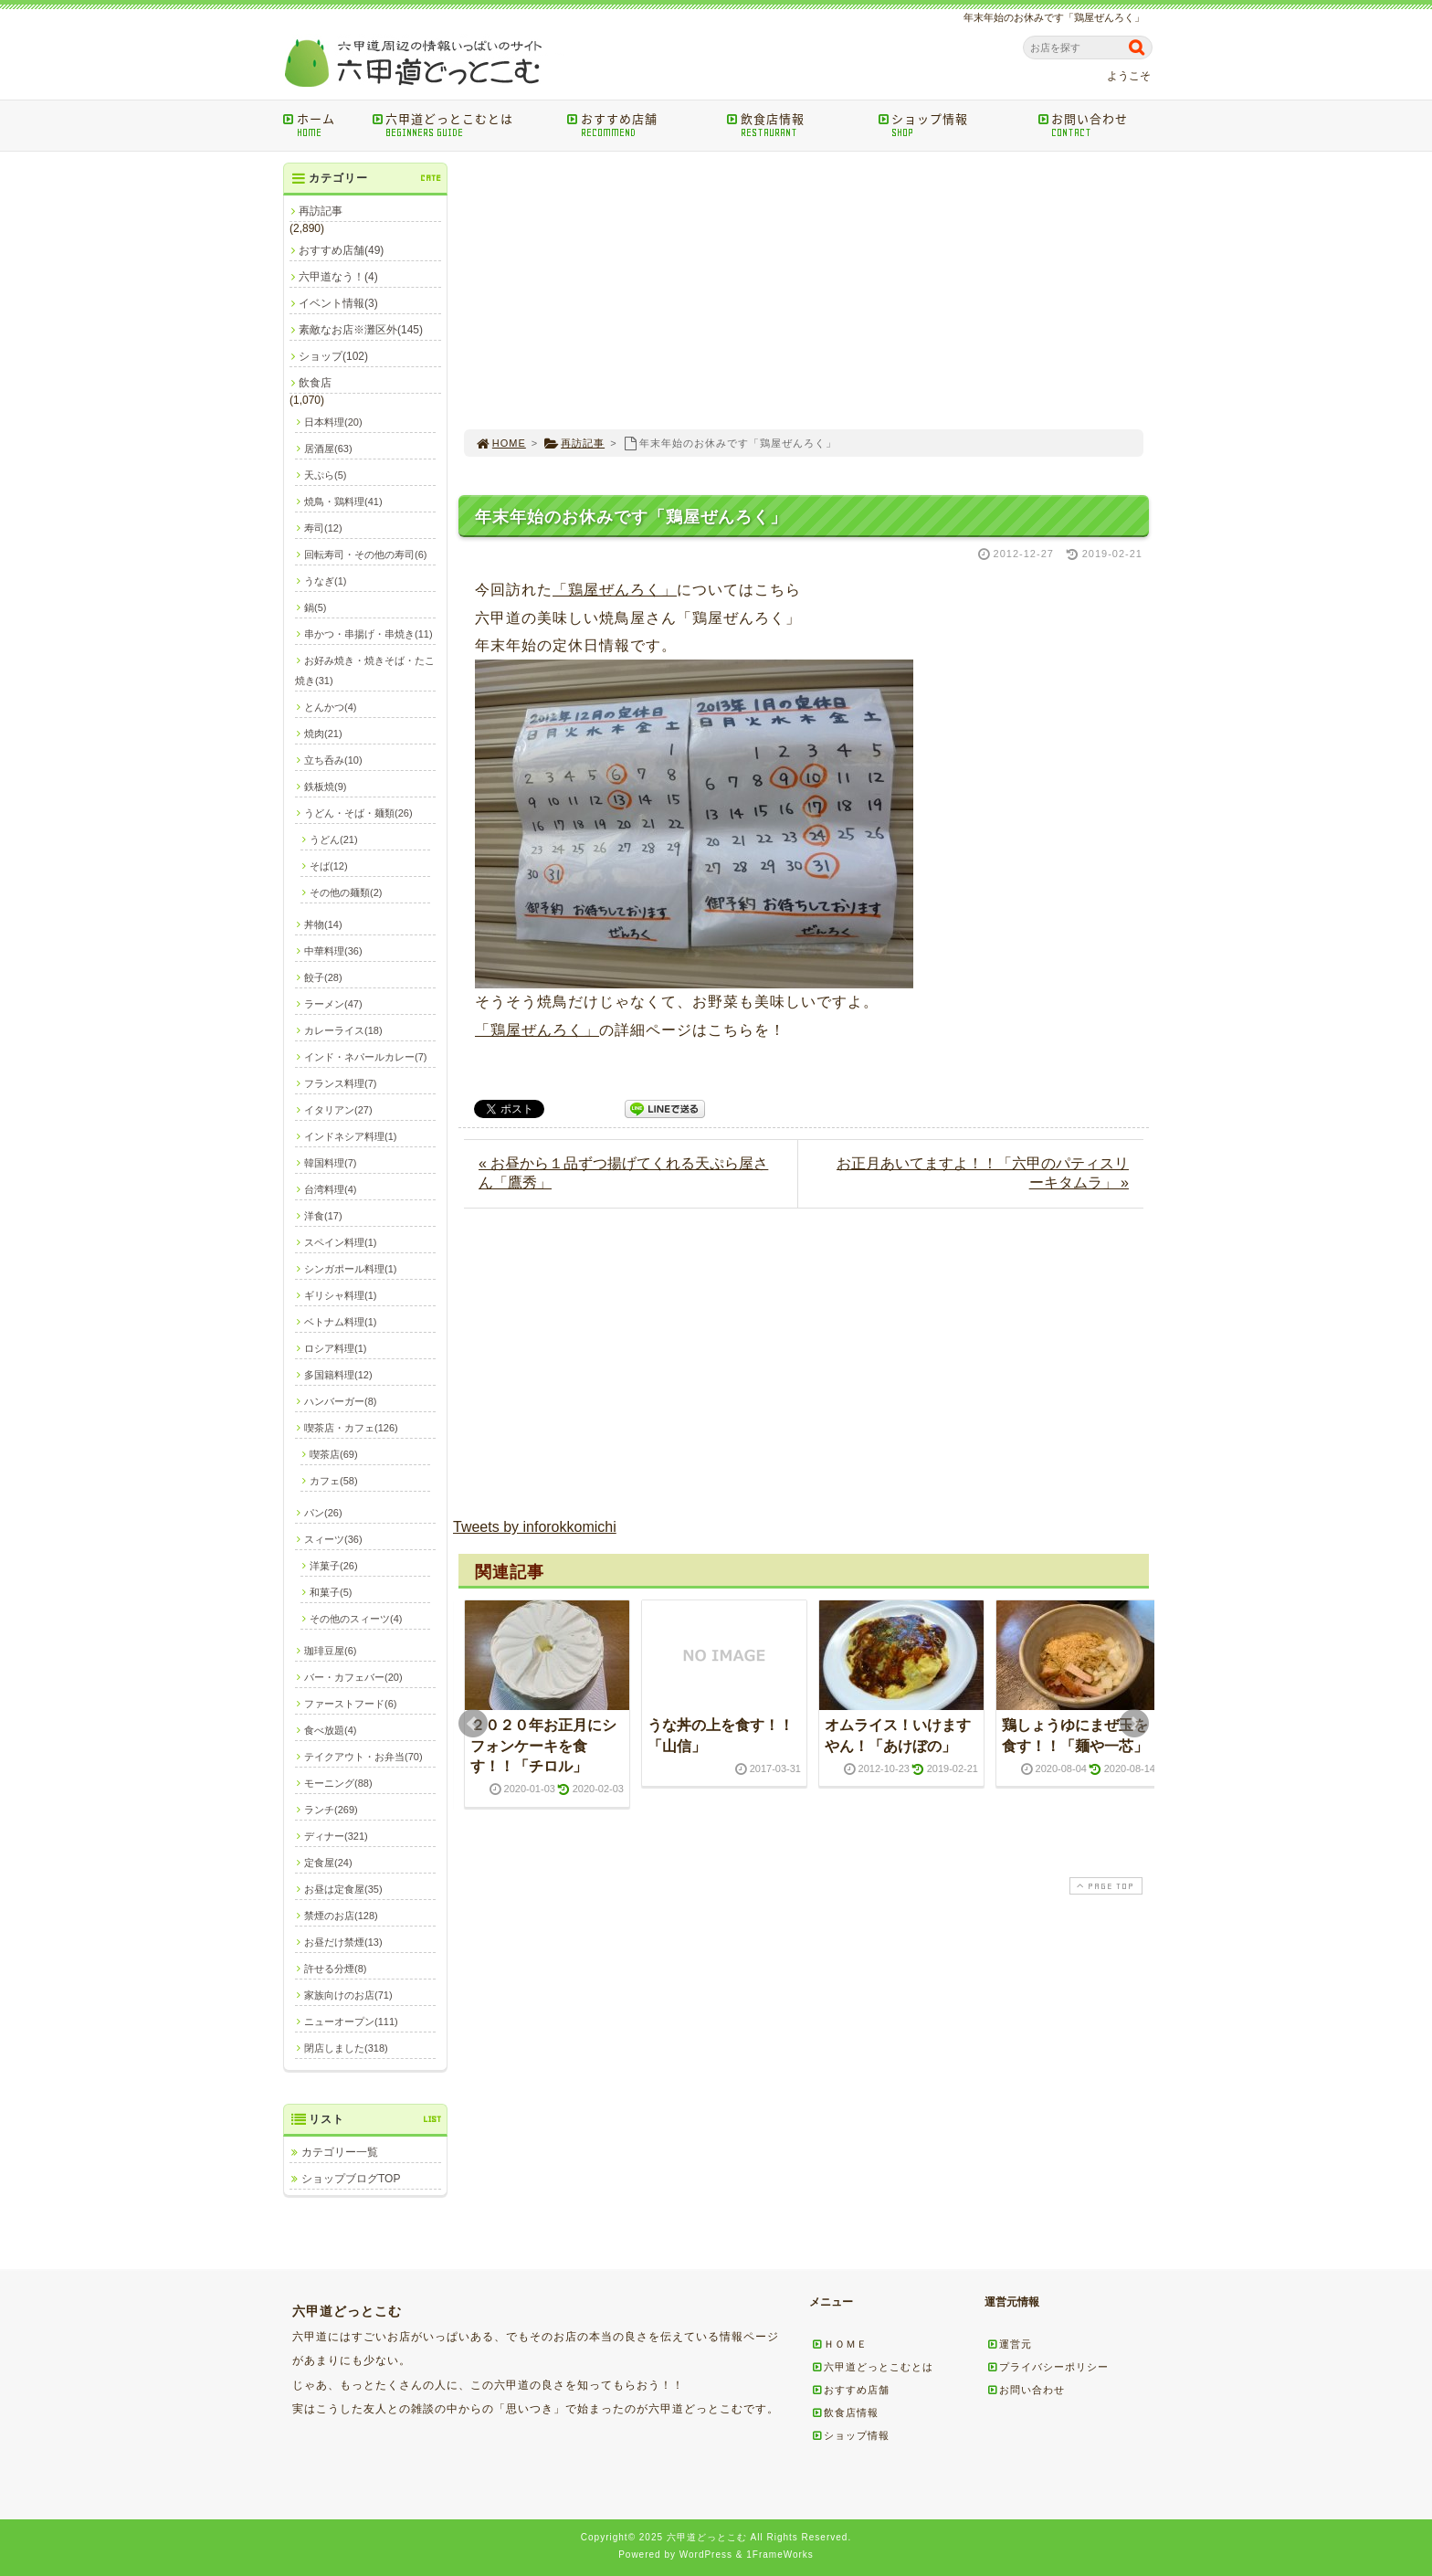  Describe the element at coordinates (334, 839) in the screenshot. I see `うどん(21)` at that location.